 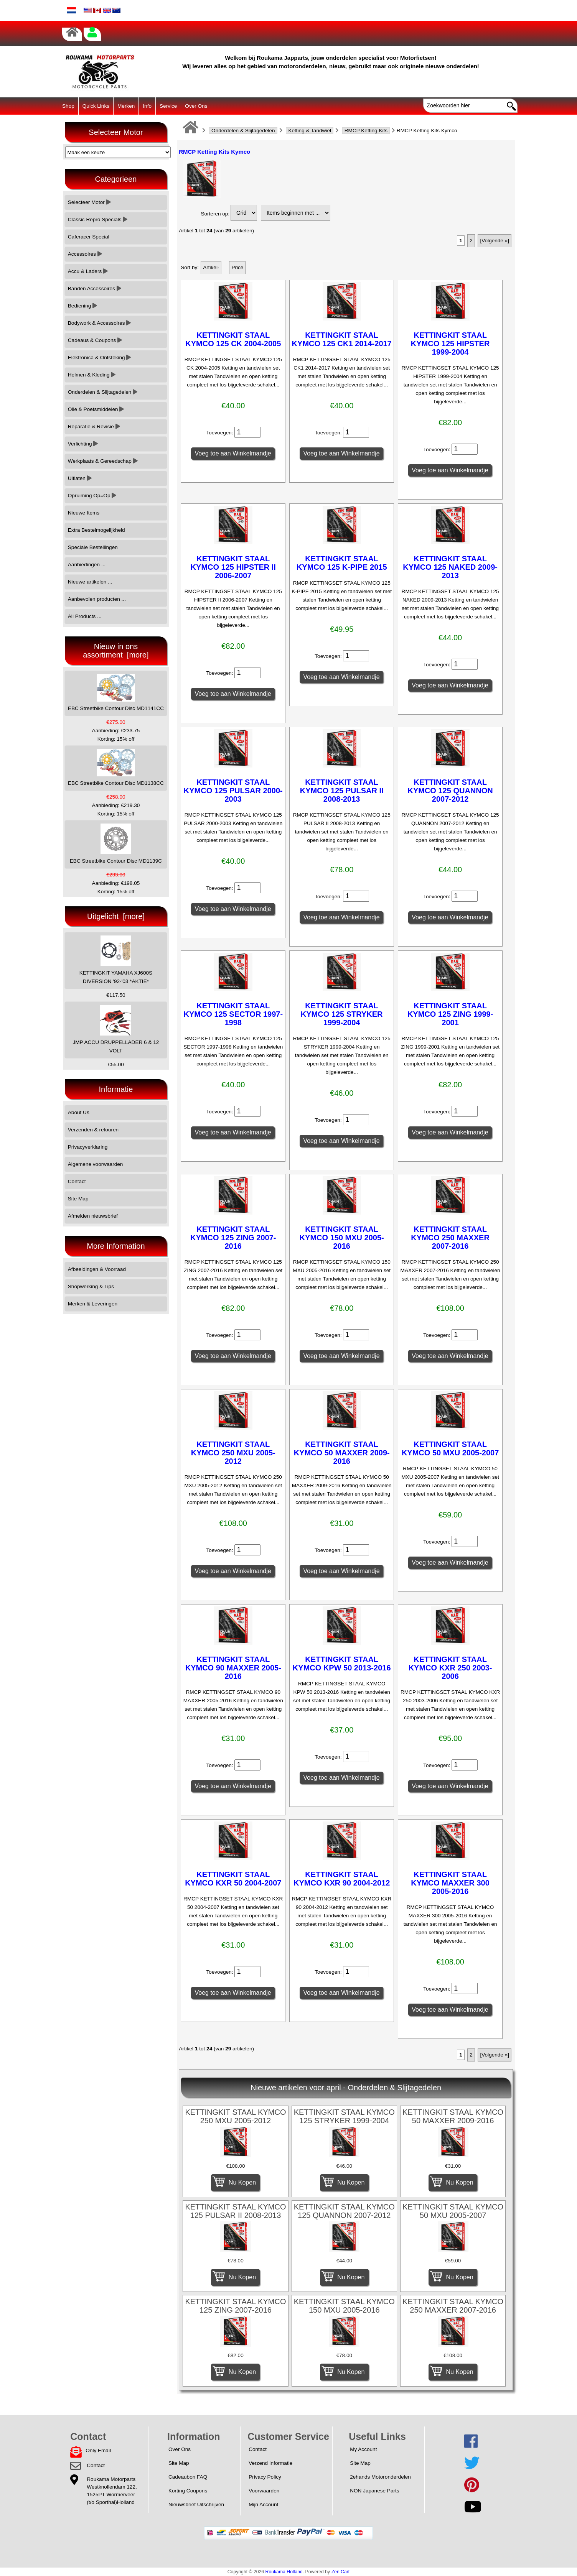 What do you see at coordinates (90, 582) in the screenshot?
I see `Nieuwe artikelen ...` at bounding box center [90, 582].